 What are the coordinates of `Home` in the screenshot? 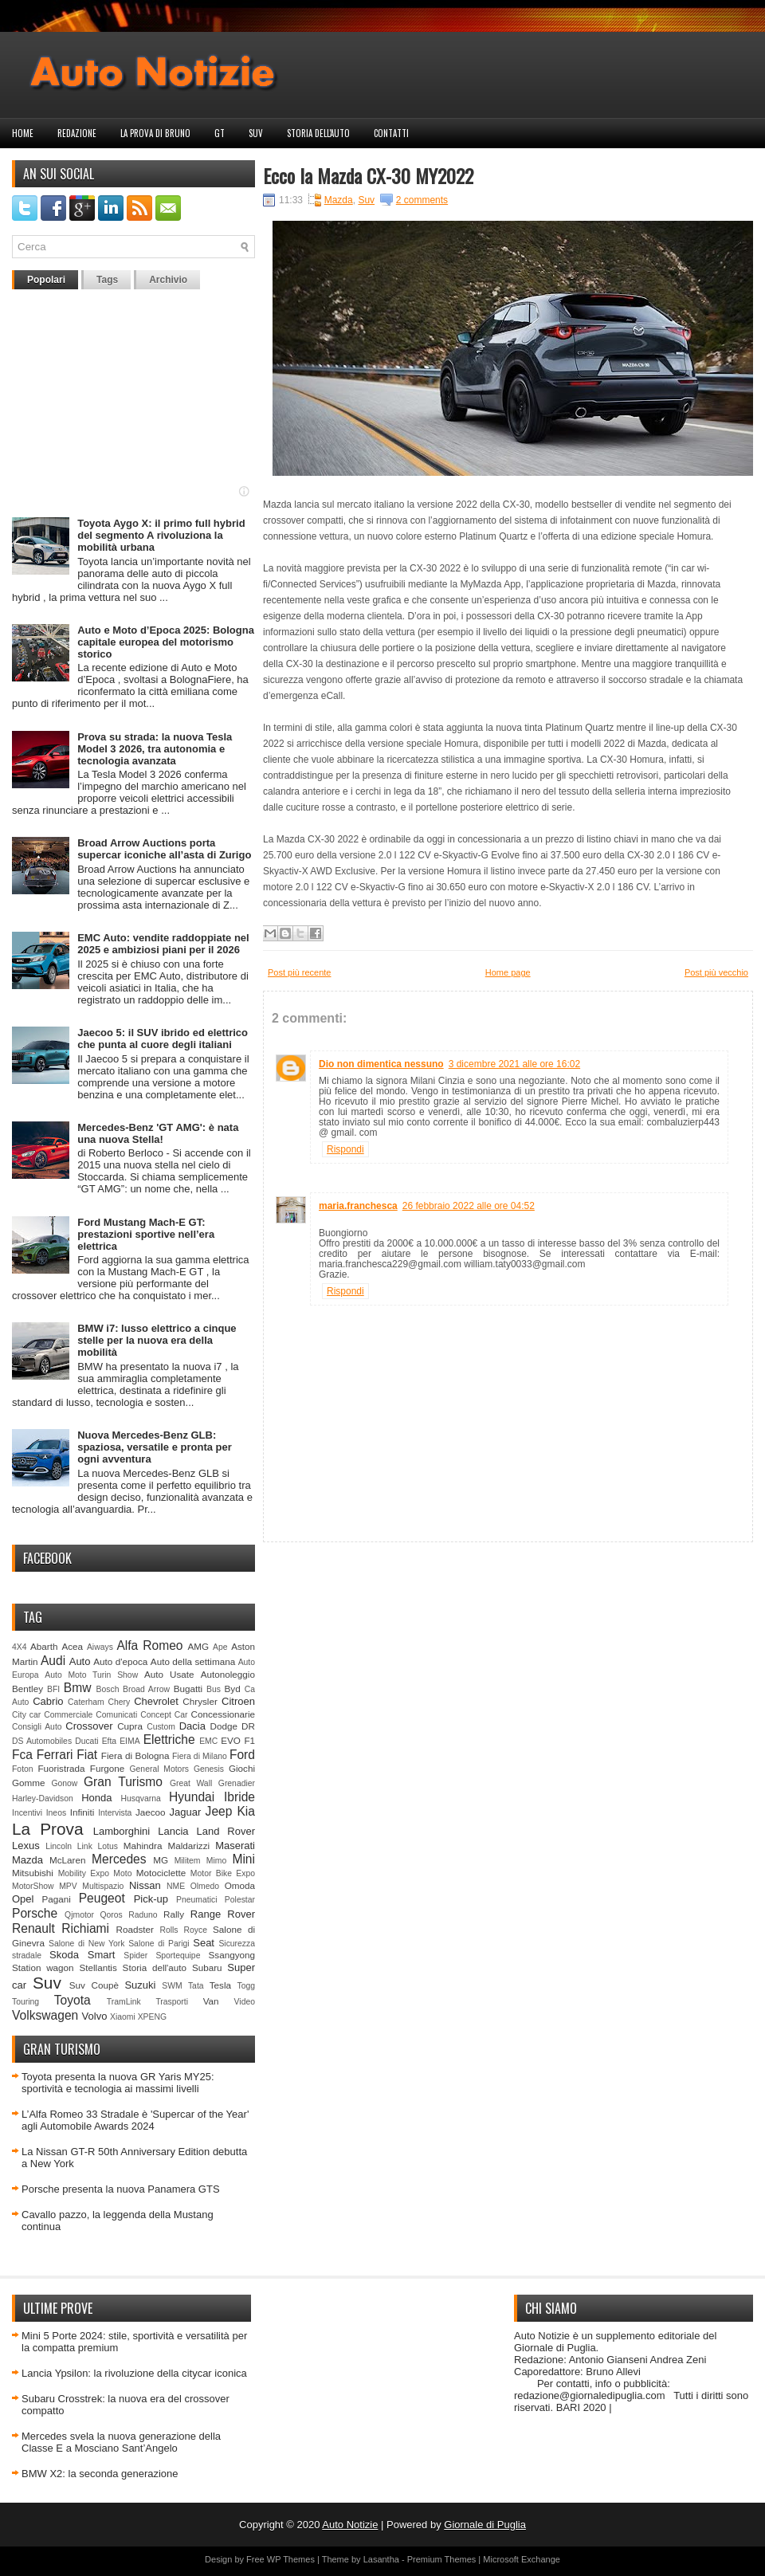 It's located at (22, 133).